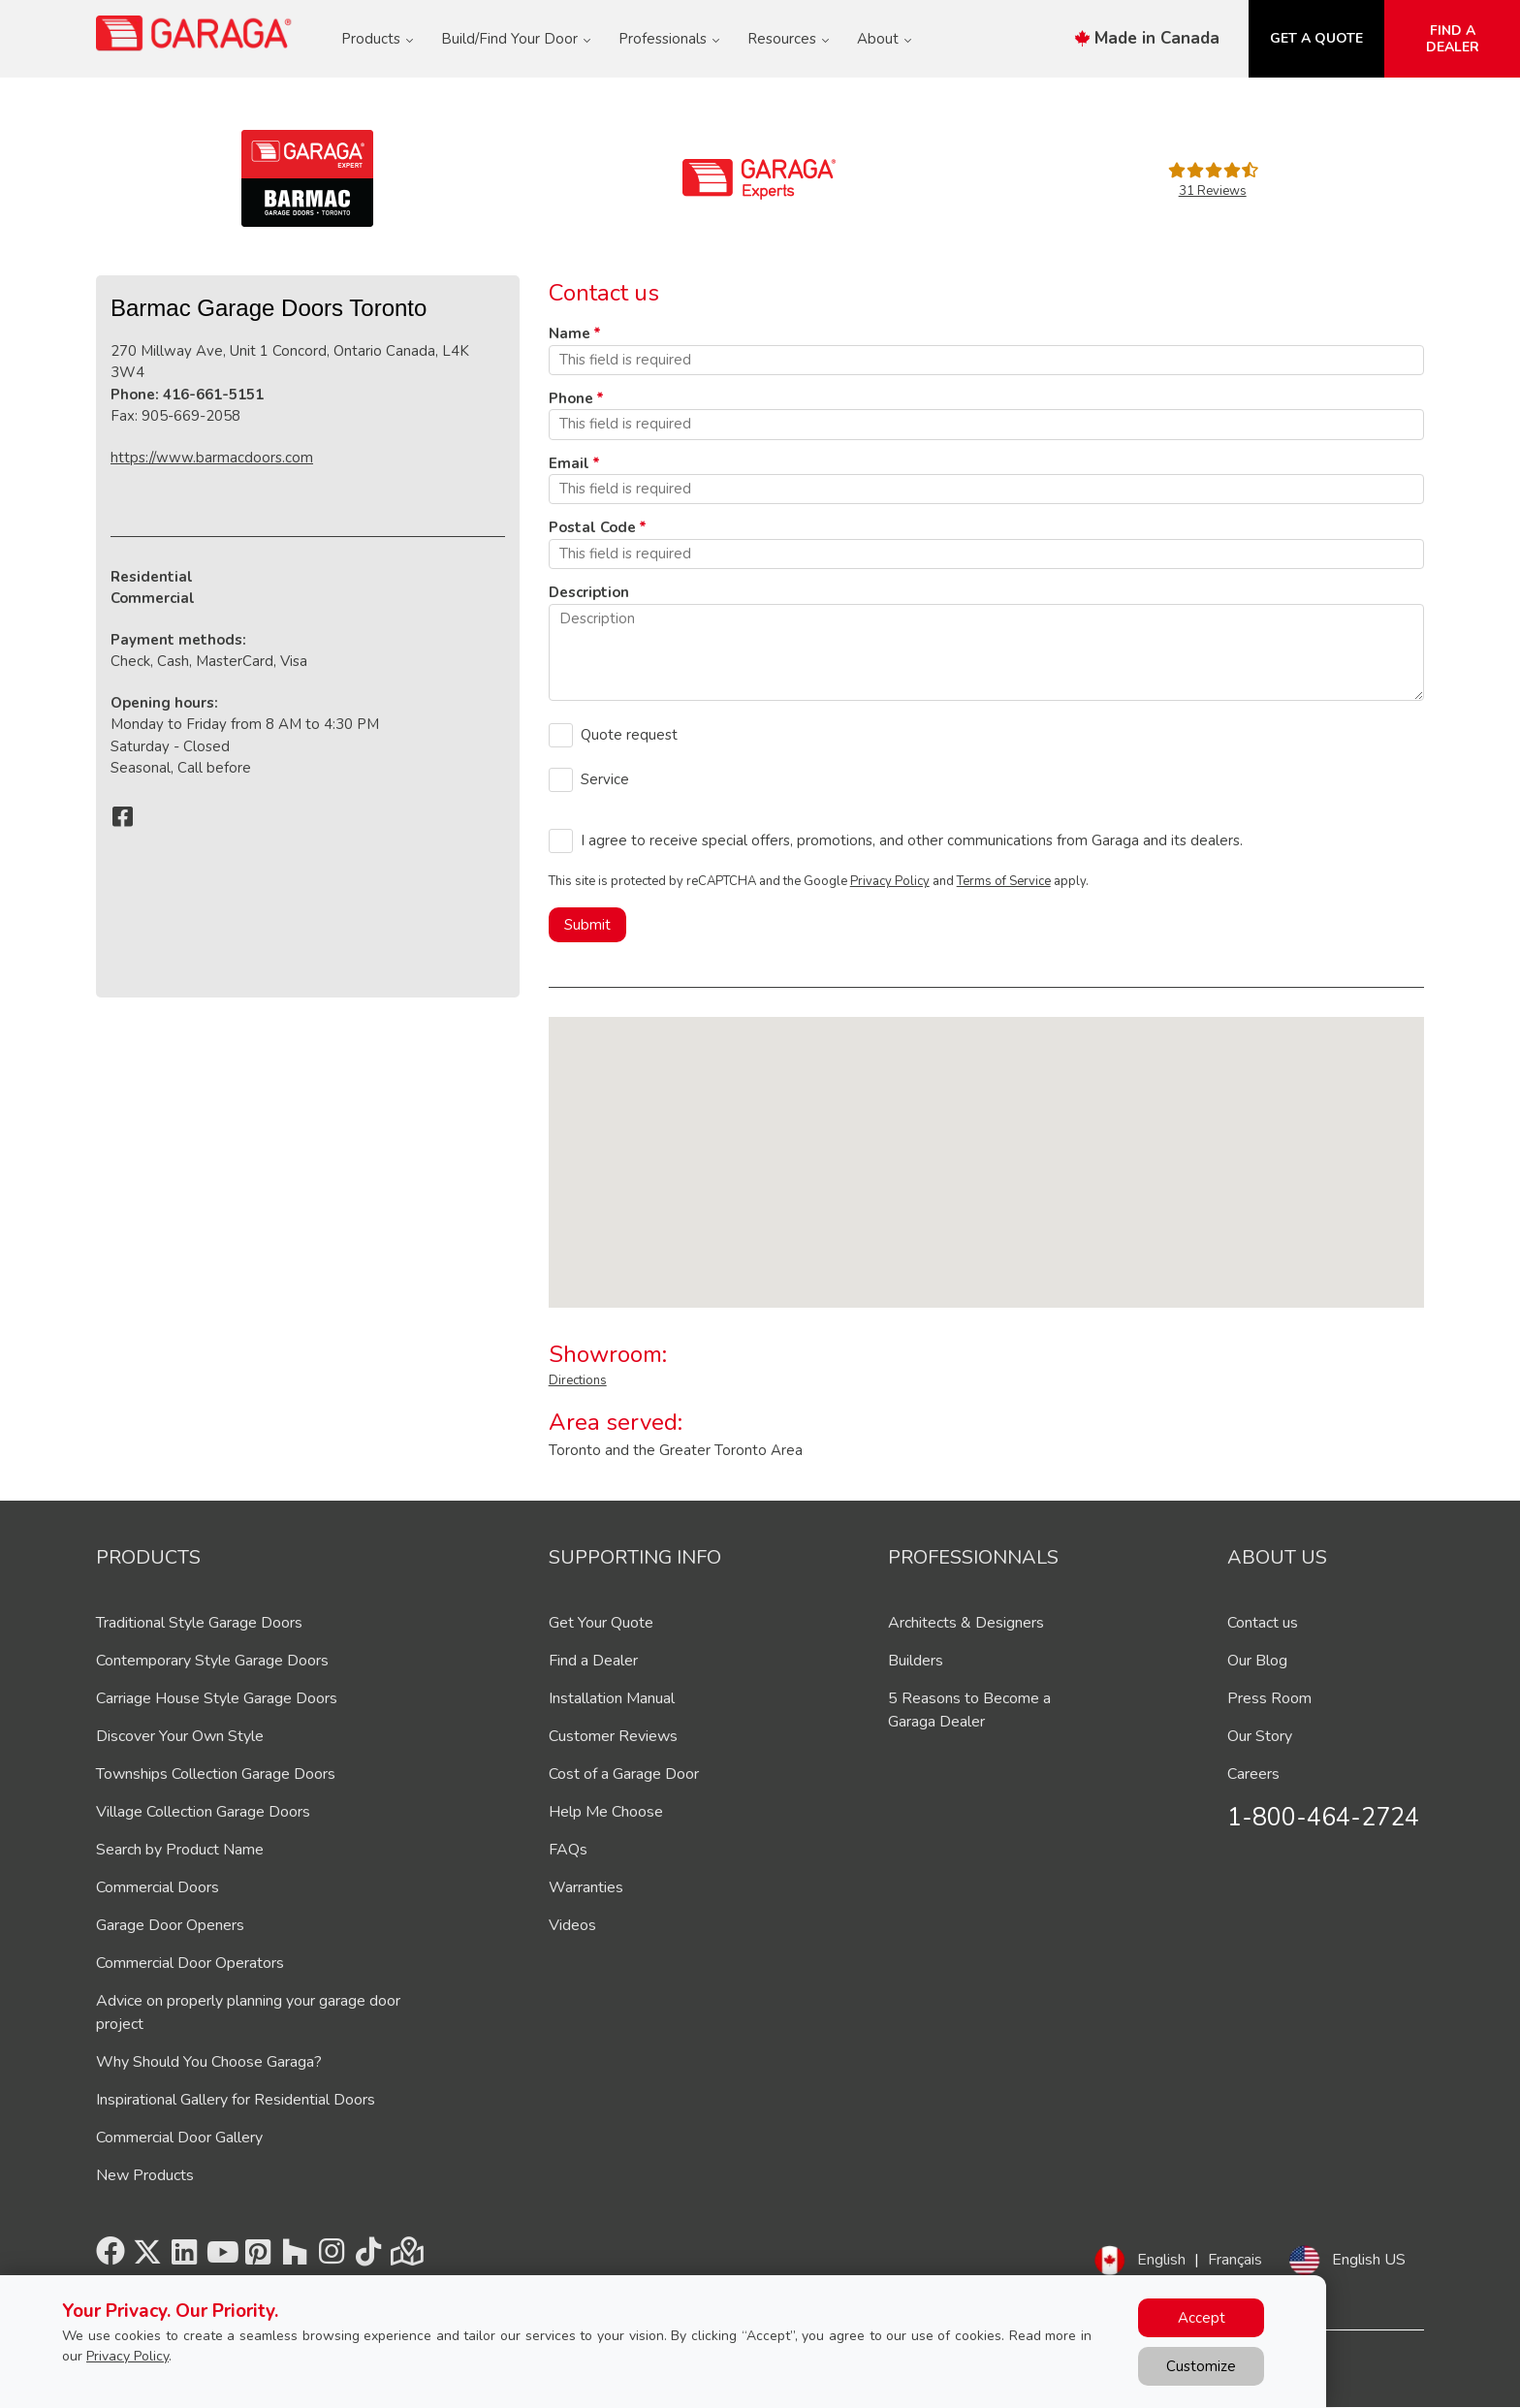 The height and width of the screenshot is (2408, 1520). What do you see at coordinates (1369, 2259) in the screenshot?
I see `English US` at bounding box center [1369, 2259].